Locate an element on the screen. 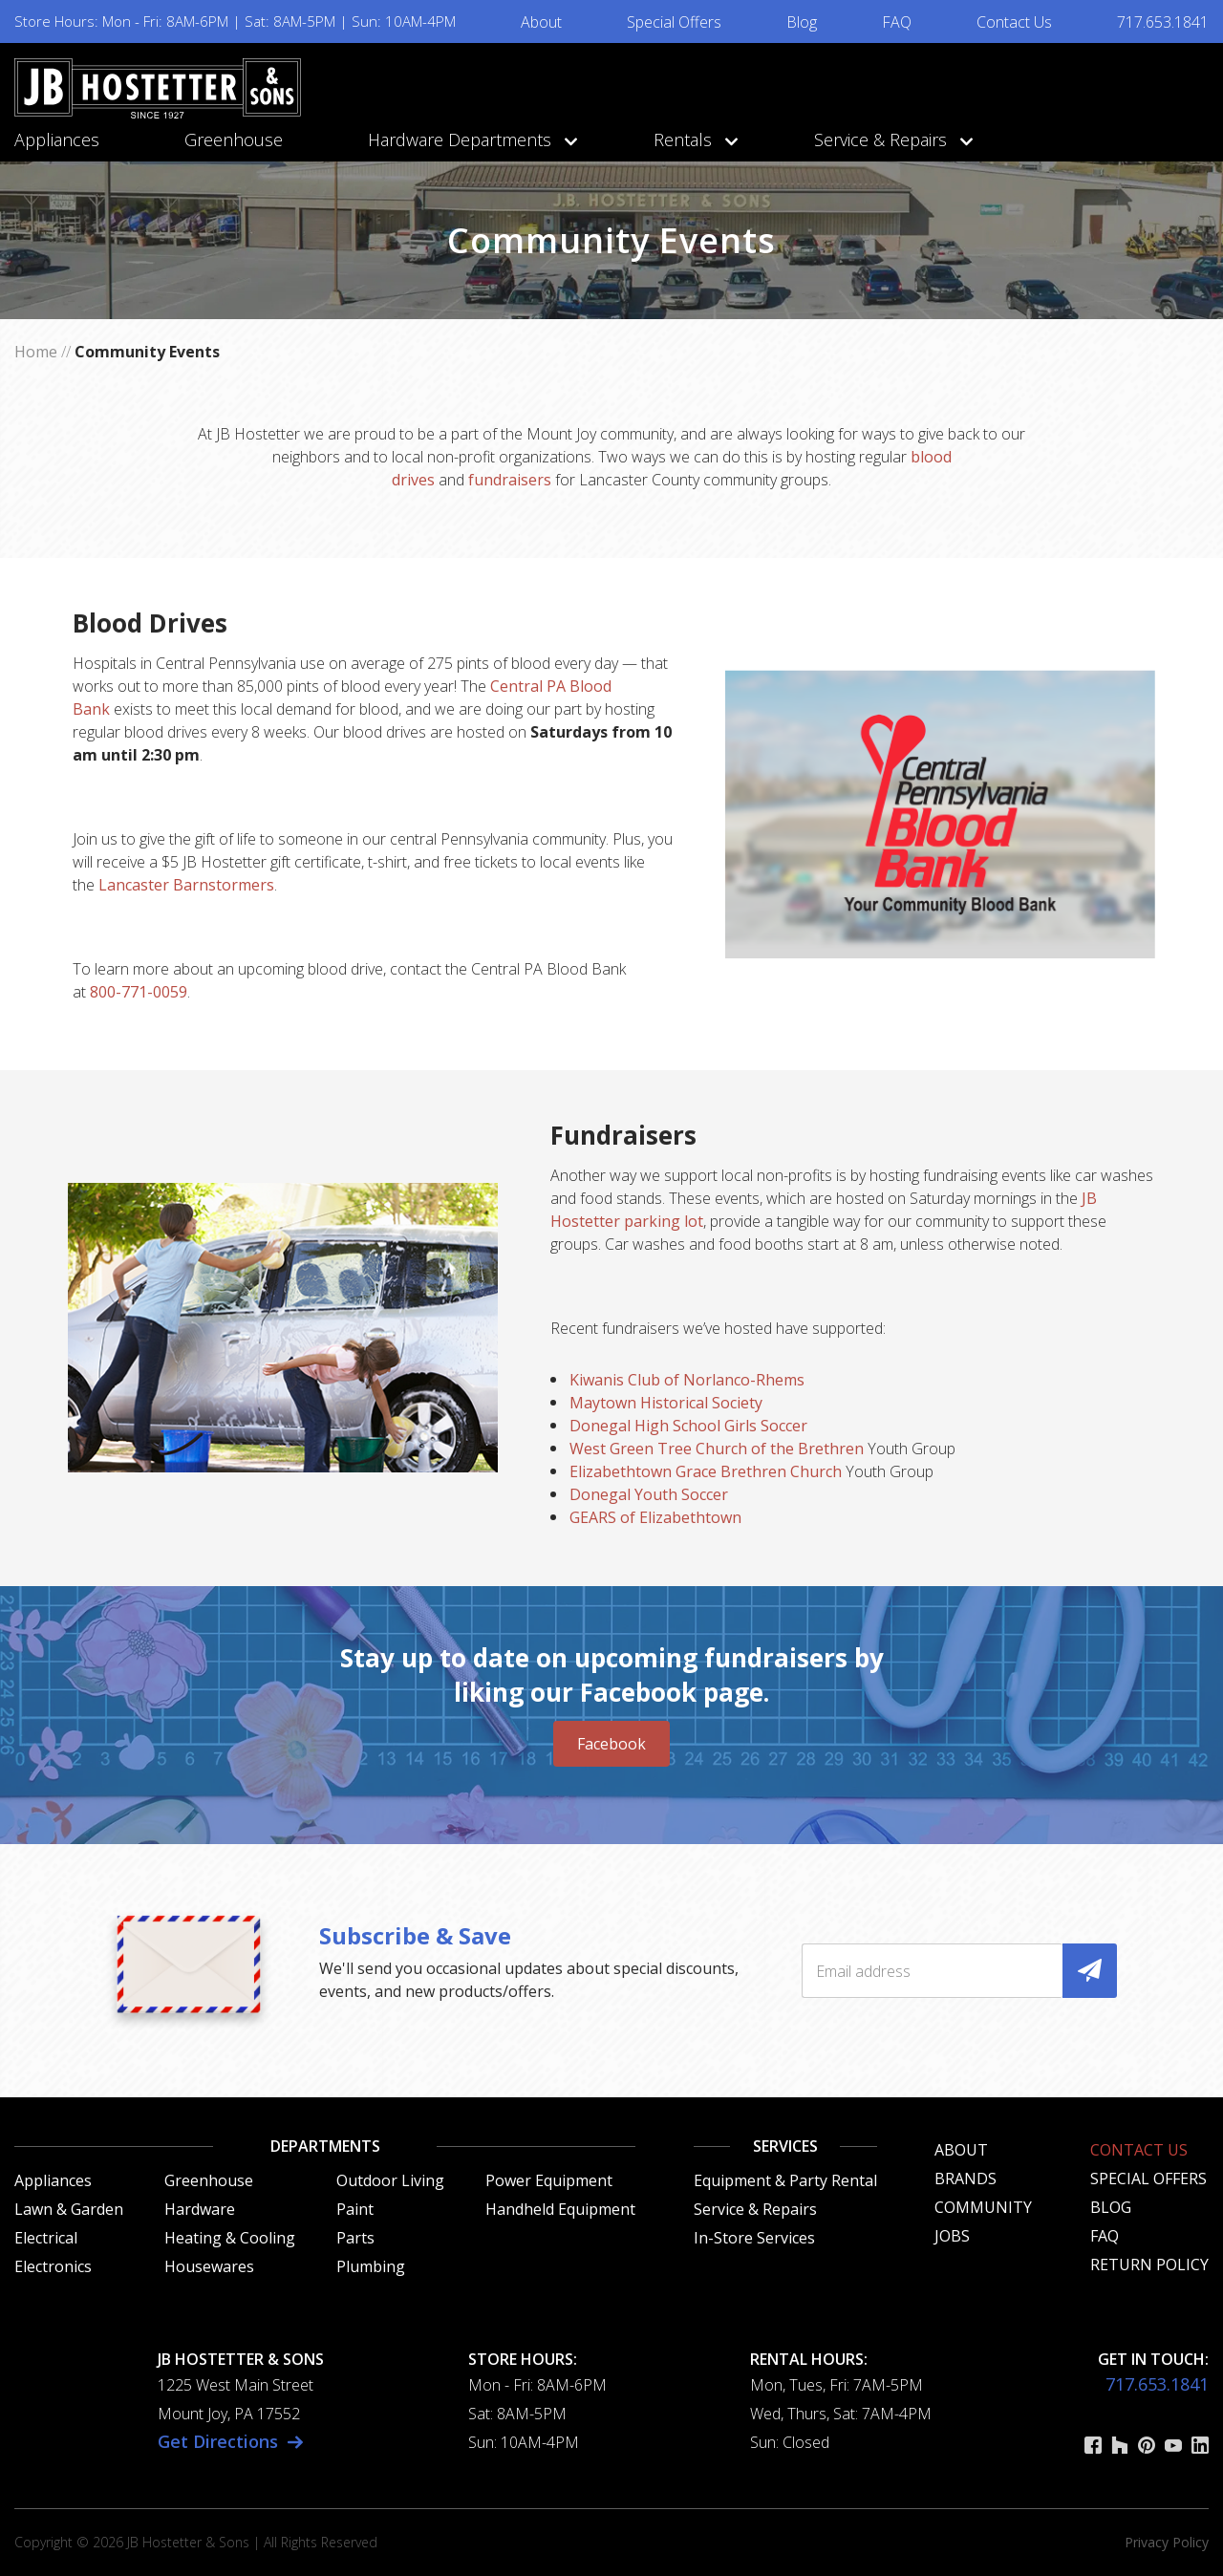 This screenshot has height=2576, width=1223. Home is located at coordinates (35, 351).